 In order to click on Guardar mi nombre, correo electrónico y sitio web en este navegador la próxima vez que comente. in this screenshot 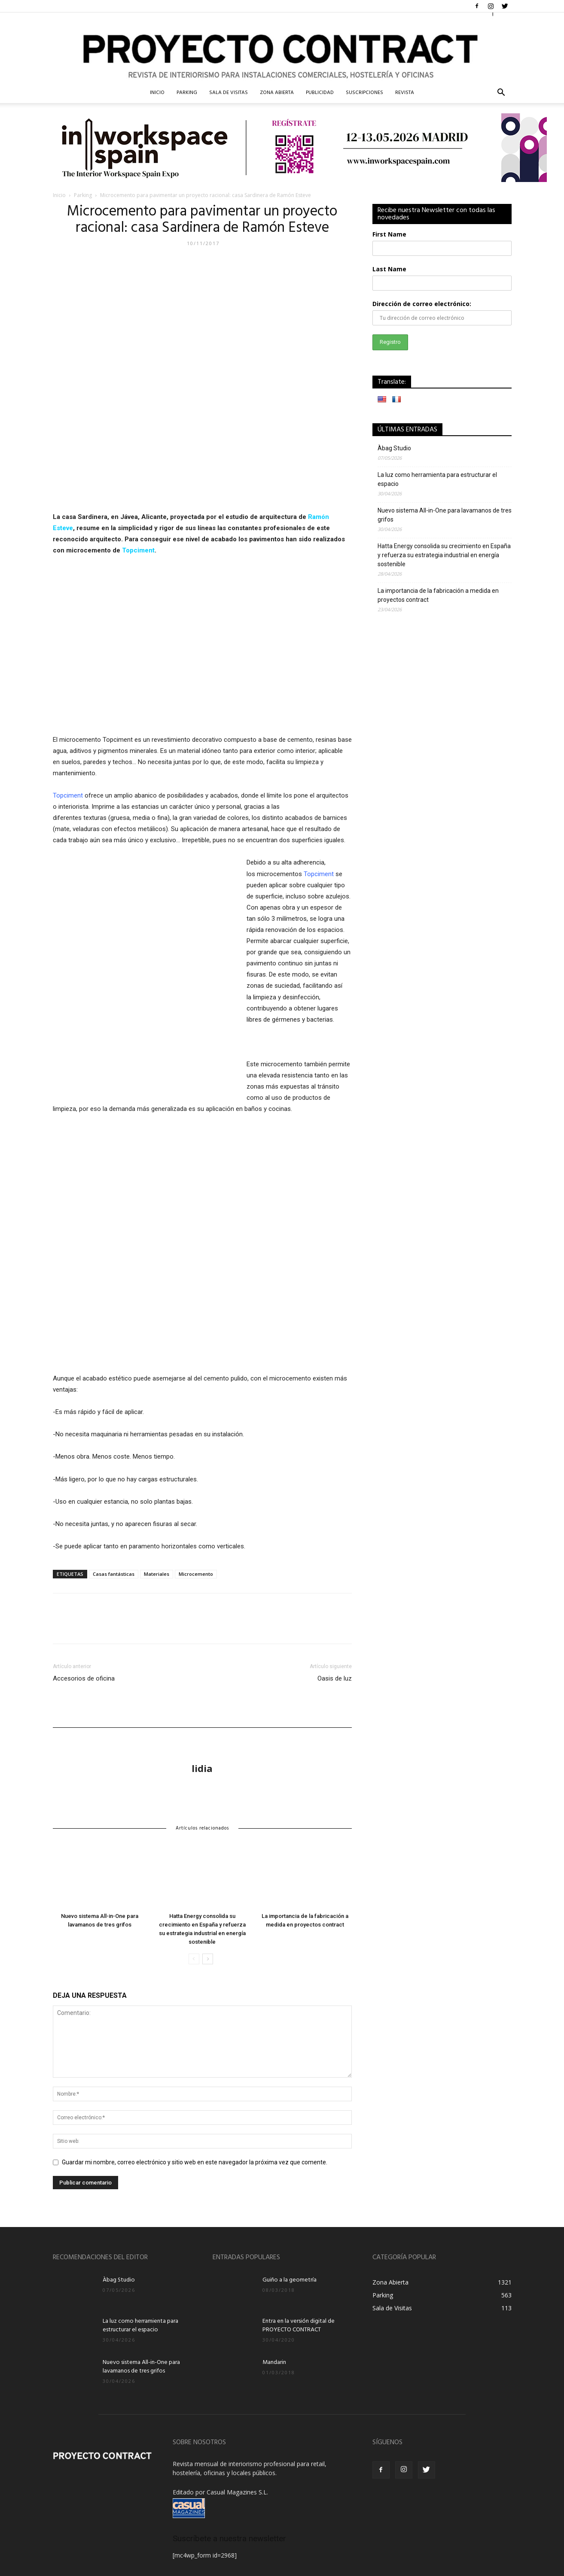, I will do `click(194, 2162)`.